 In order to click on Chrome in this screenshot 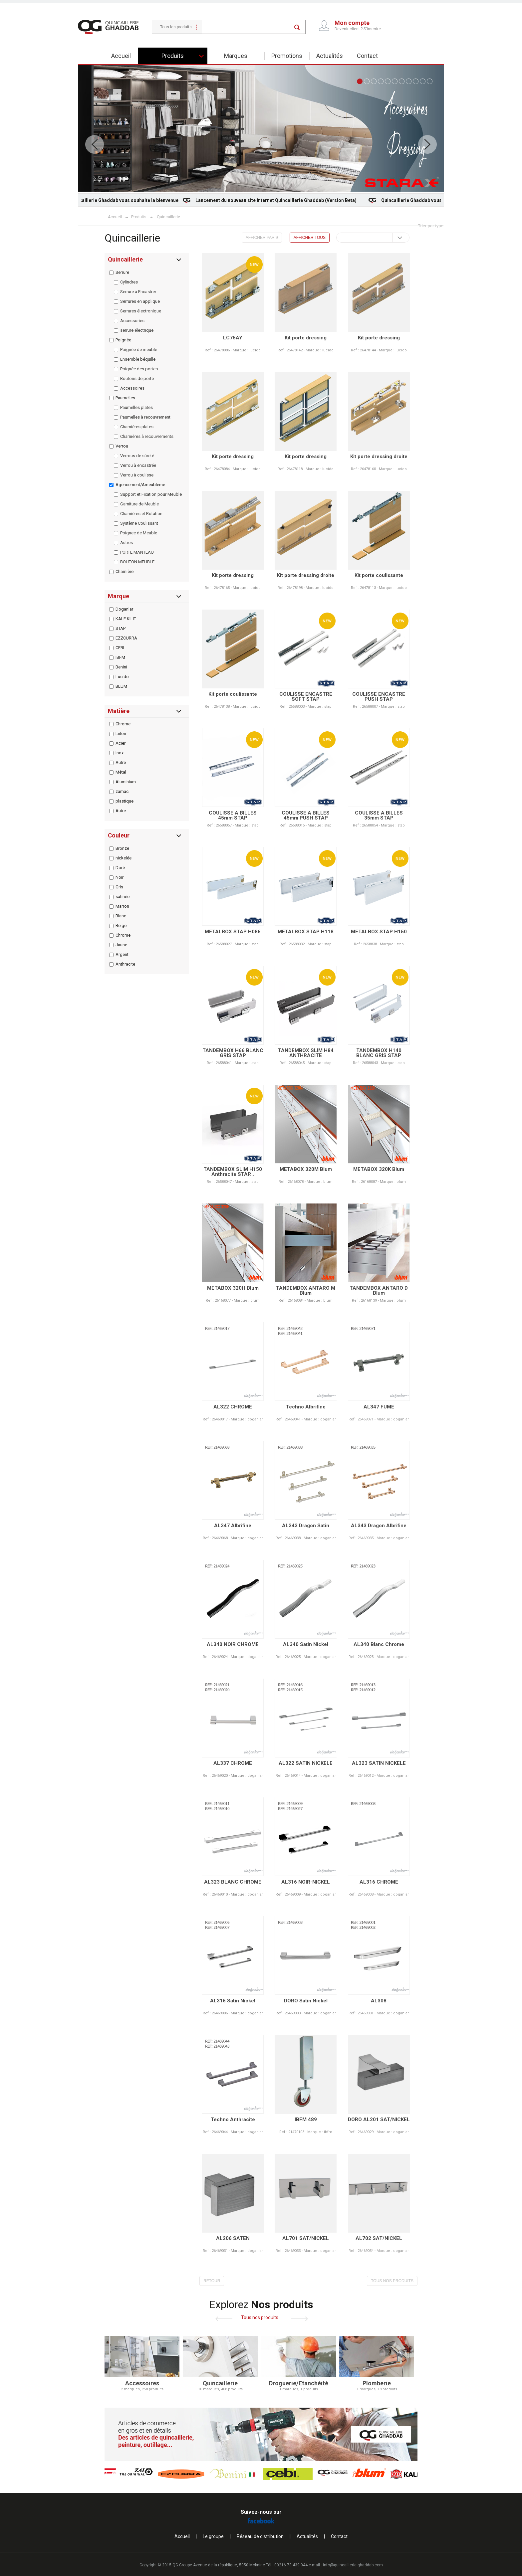, I will do `click(123, 723)`.